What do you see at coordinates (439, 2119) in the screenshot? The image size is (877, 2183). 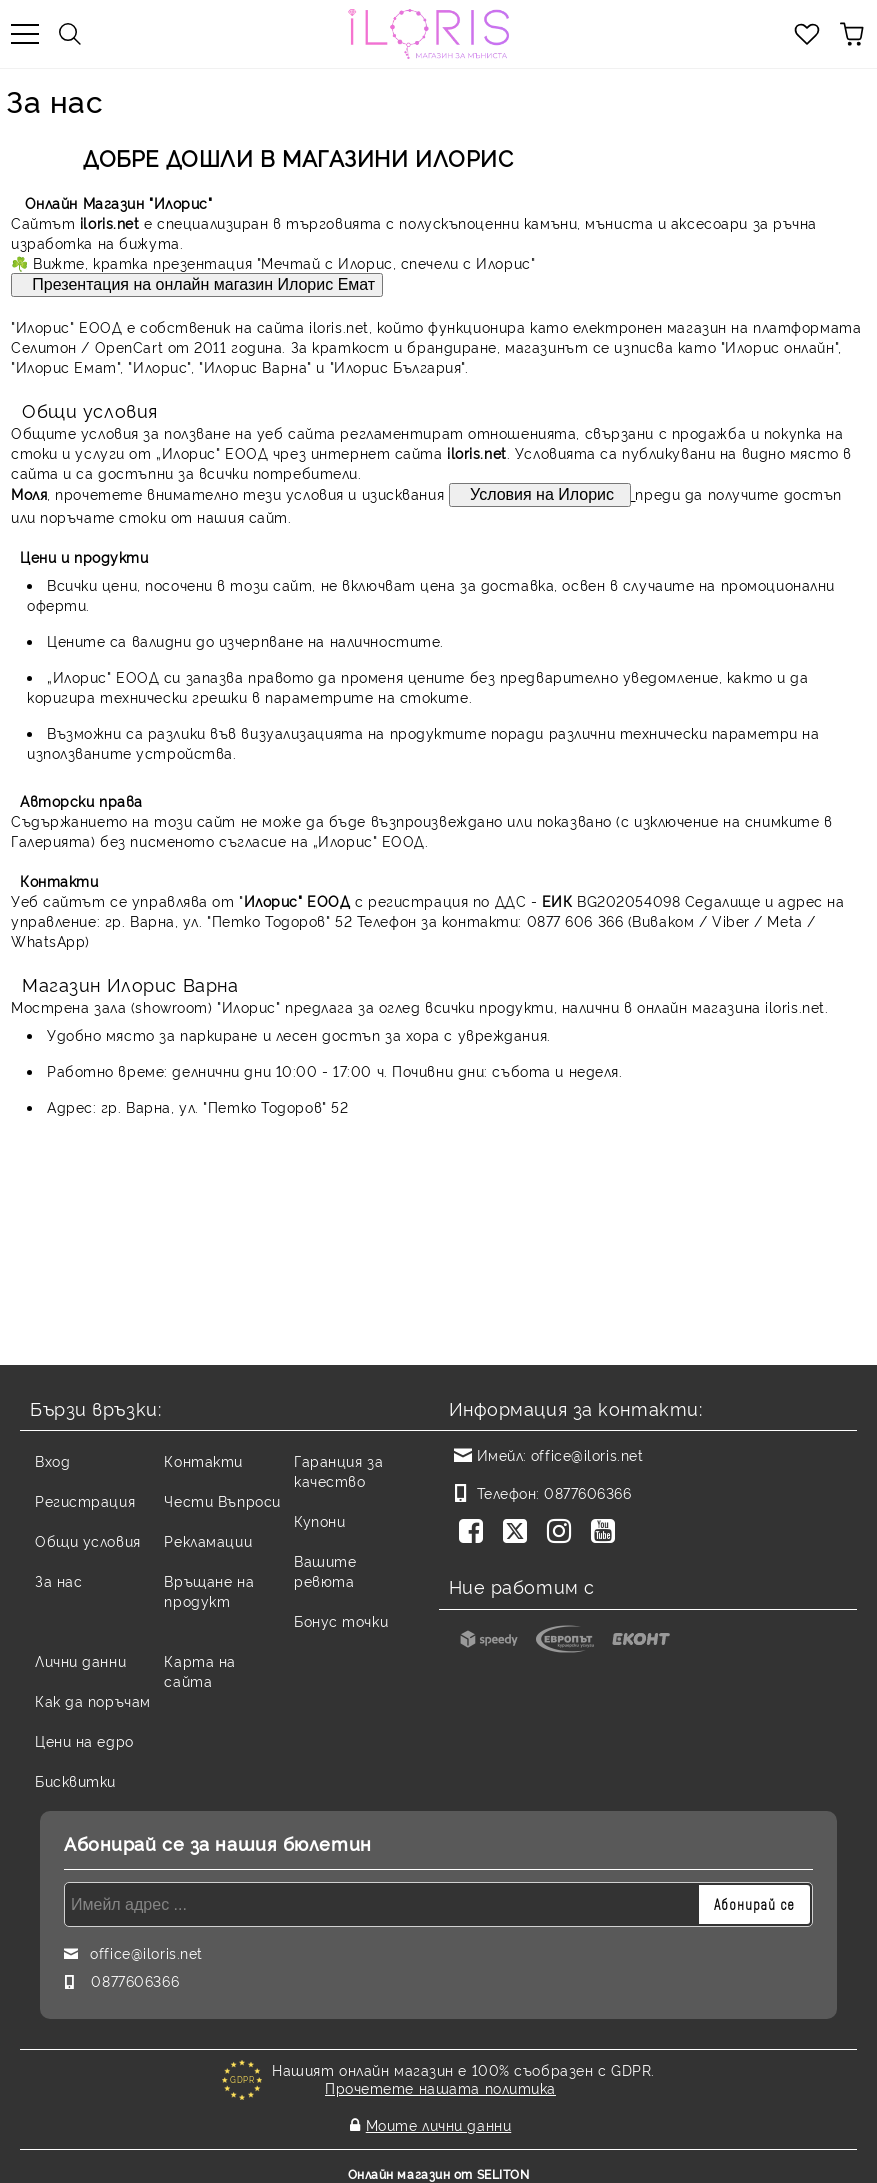 I see `Моите лични данни` at bounding box center [439, 2119].